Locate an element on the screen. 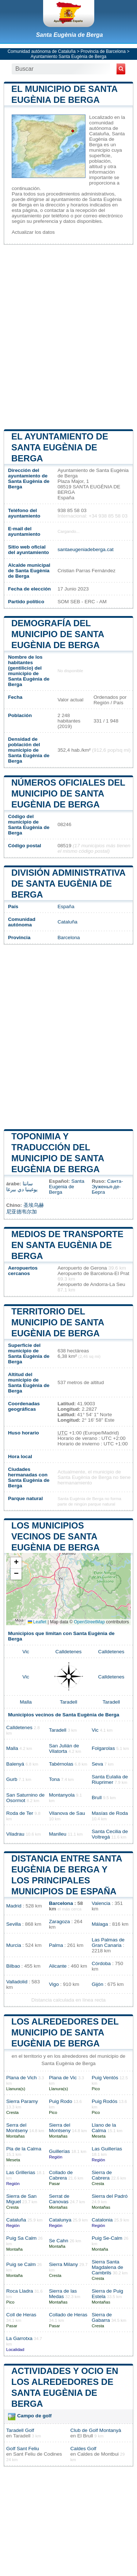 This screenshot has height=2576, width=137. Roda de Ter is located at coordinates (19, 1813).